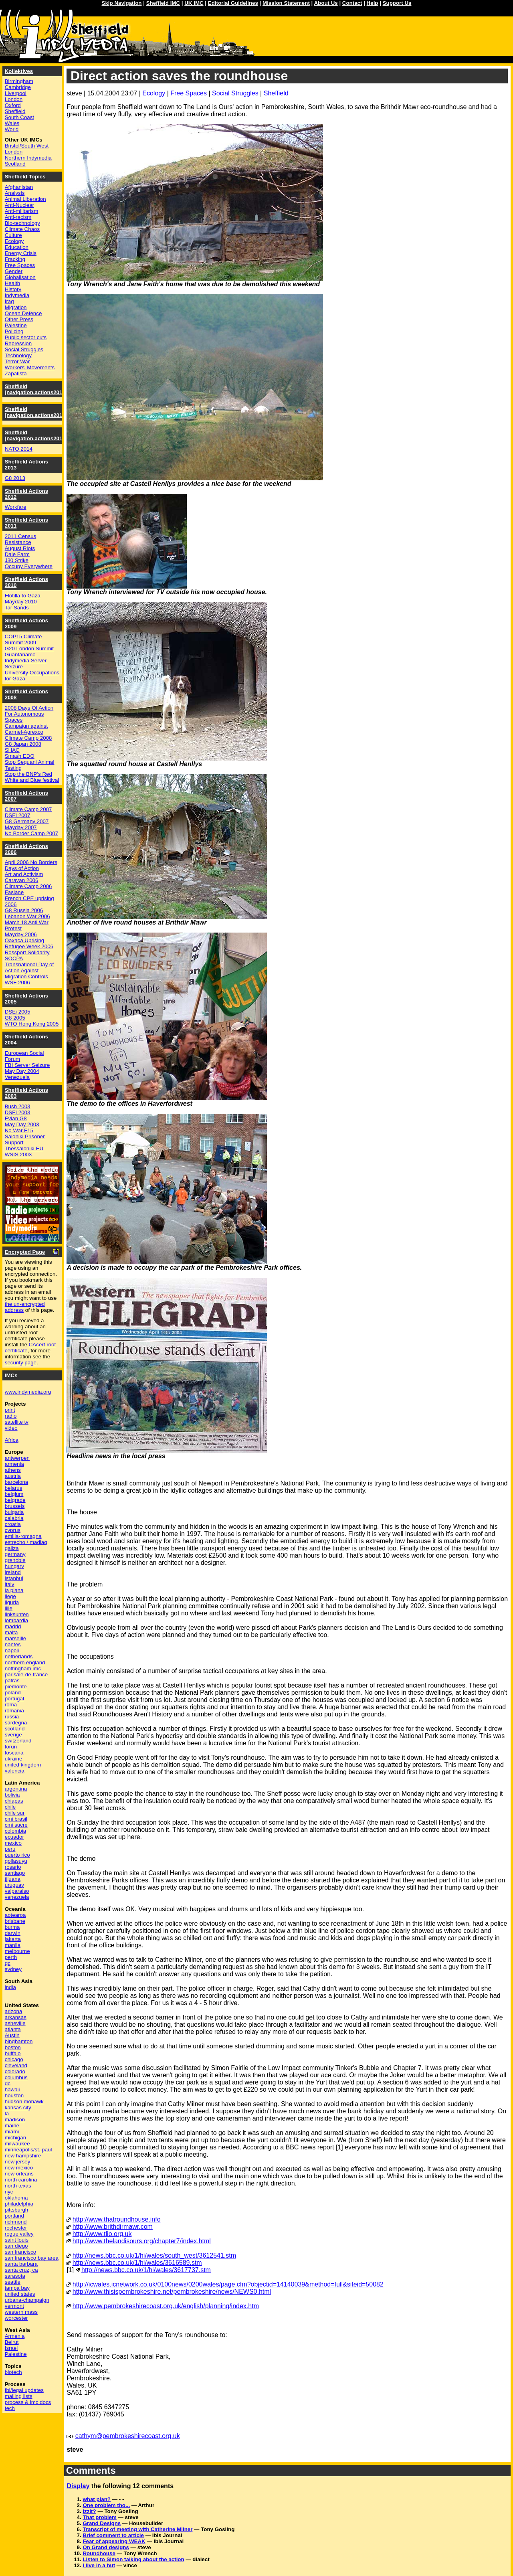  I want to click on brussels, so click(15, 1506).